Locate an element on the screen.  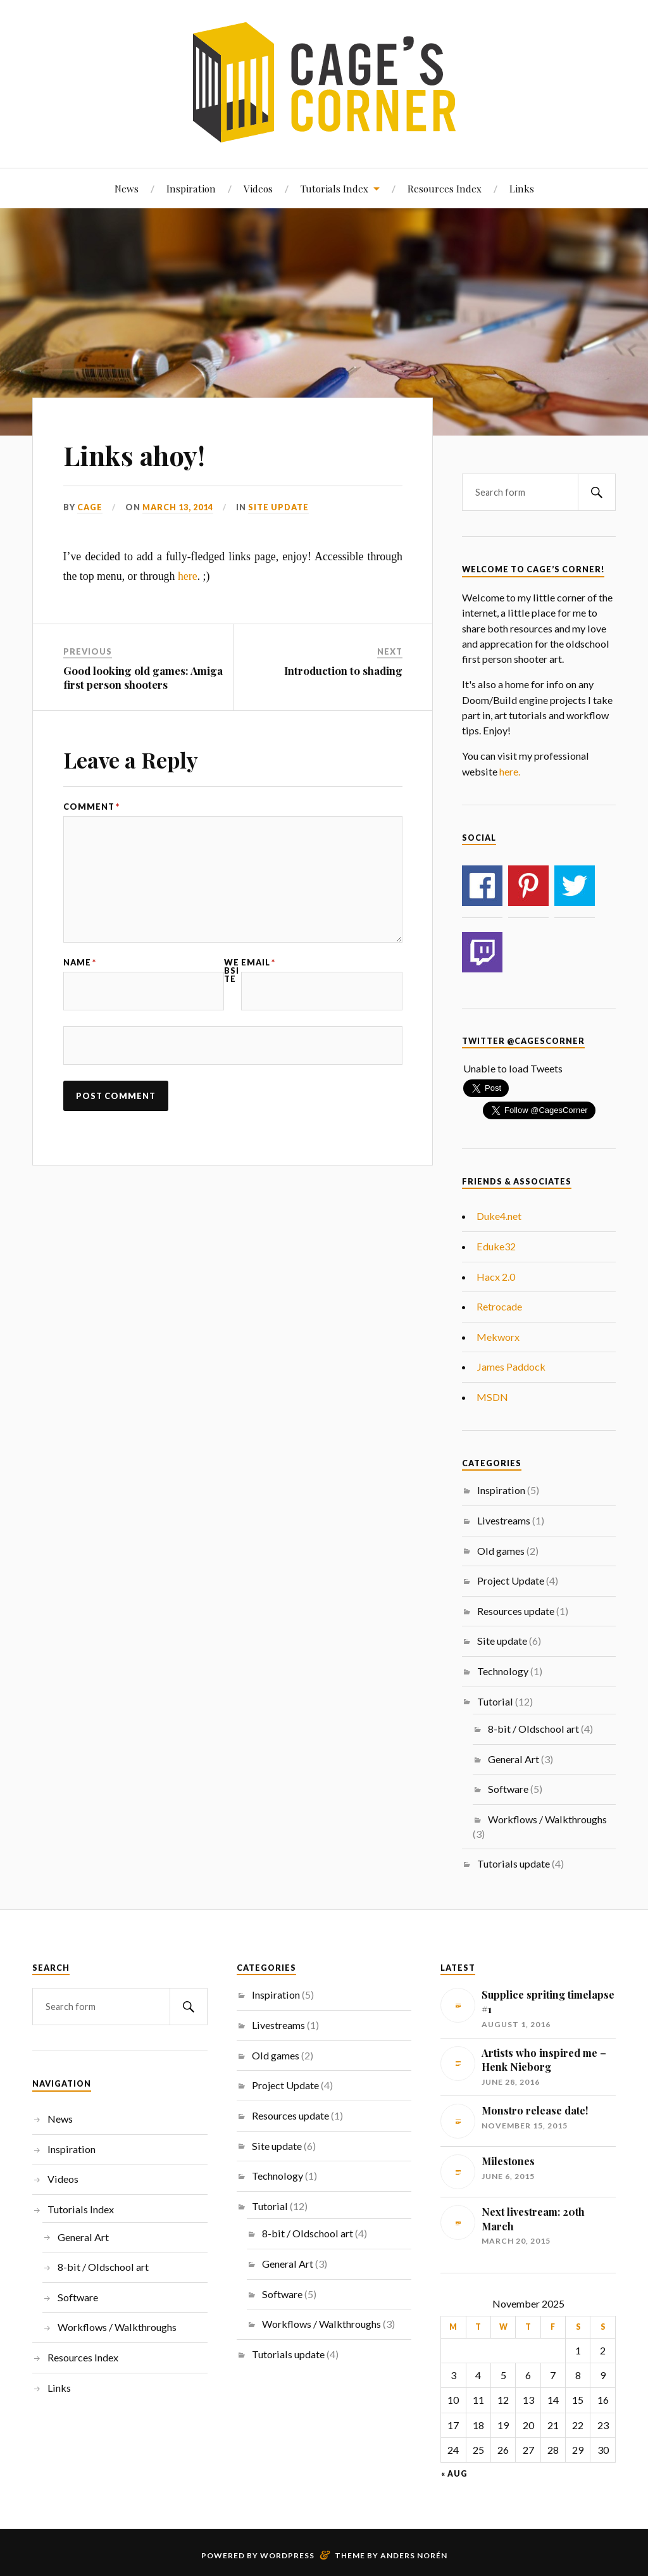
Old games is located at coordinates (501, 1551).